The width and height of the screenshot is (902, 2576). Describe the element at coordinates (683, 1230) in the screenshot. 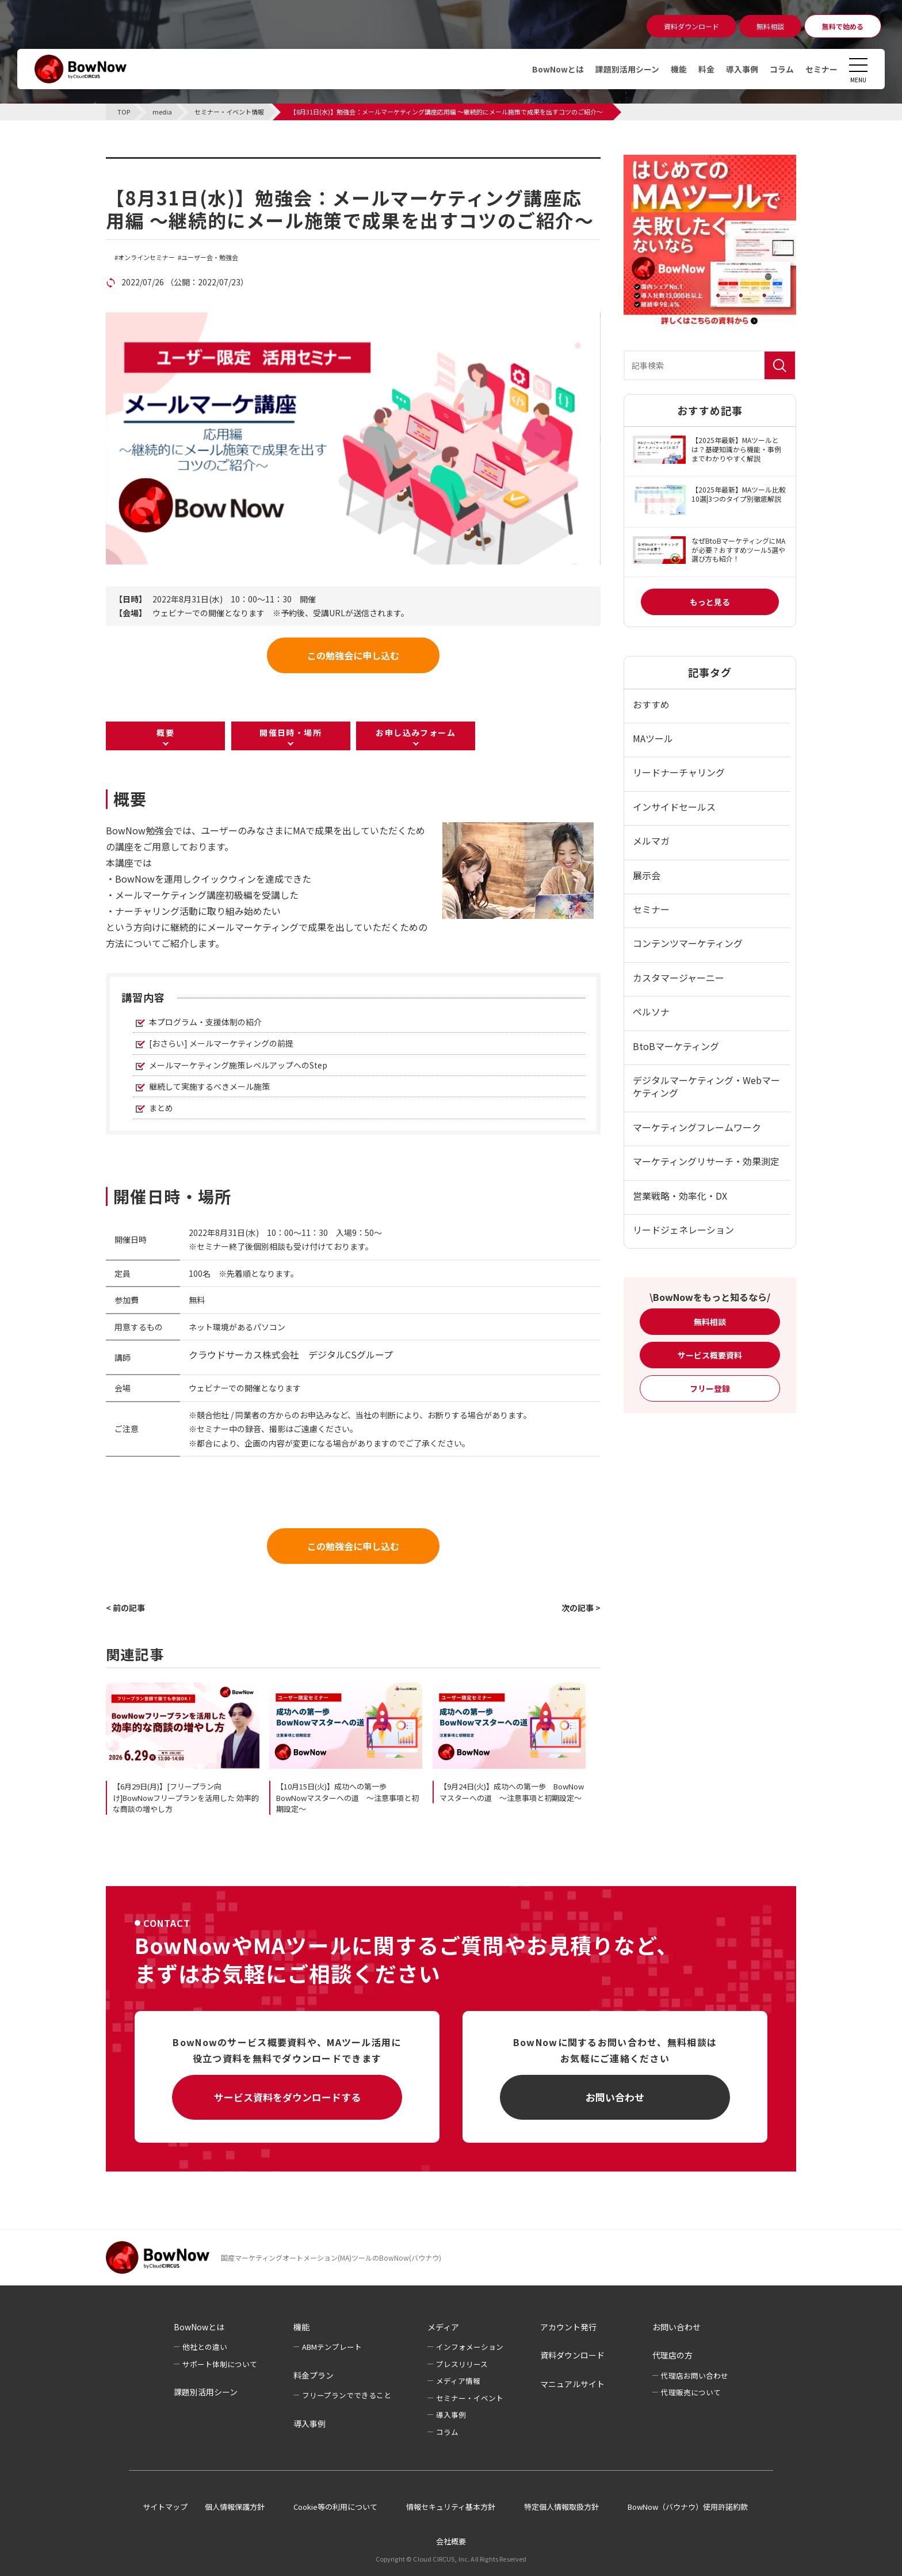

I see `リードジェネレーション` at that location.